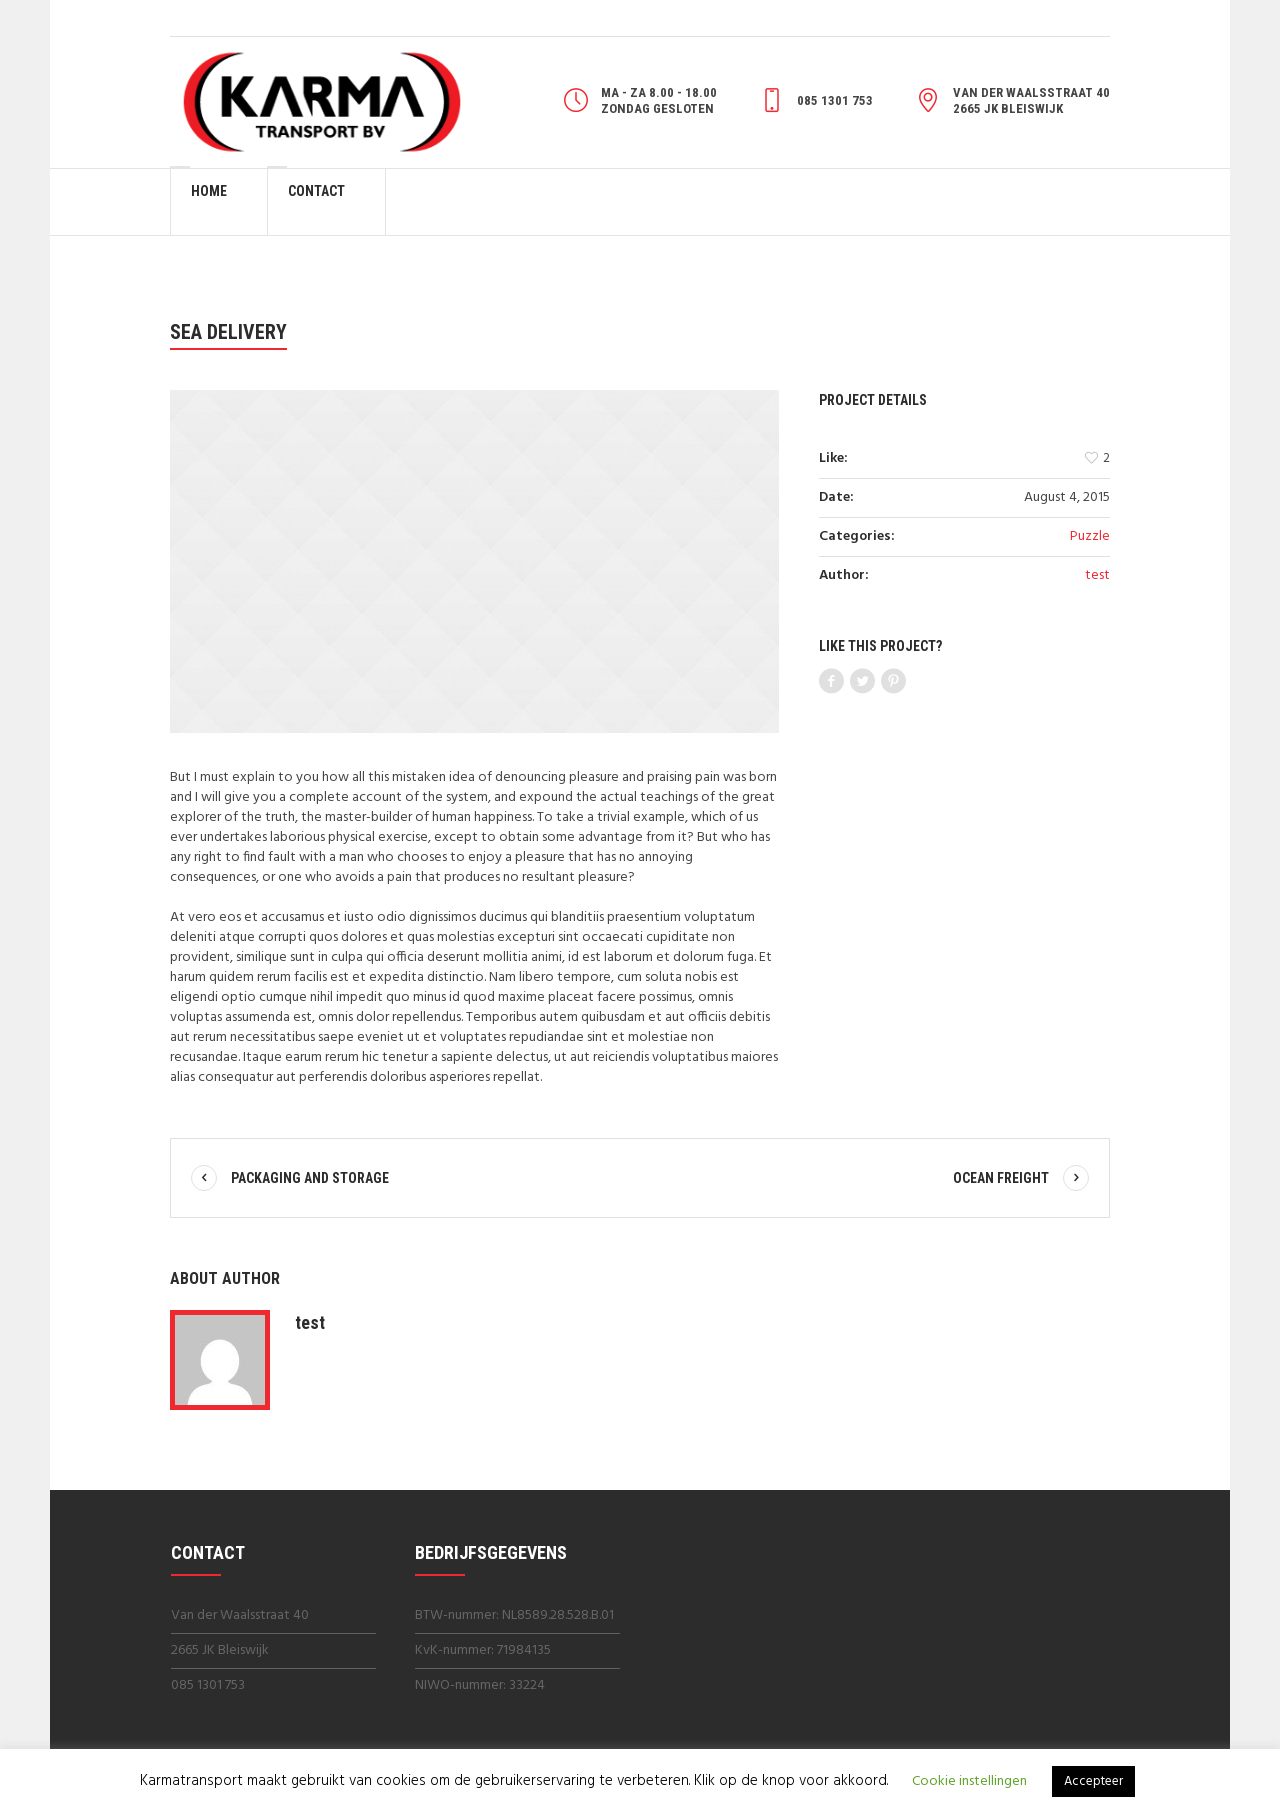 The width and height of the screenshot is (1280, 1814). Describe the element at coordinates (1093, 1781) in the screenshot. I see `Accepteer [button]` at that location.